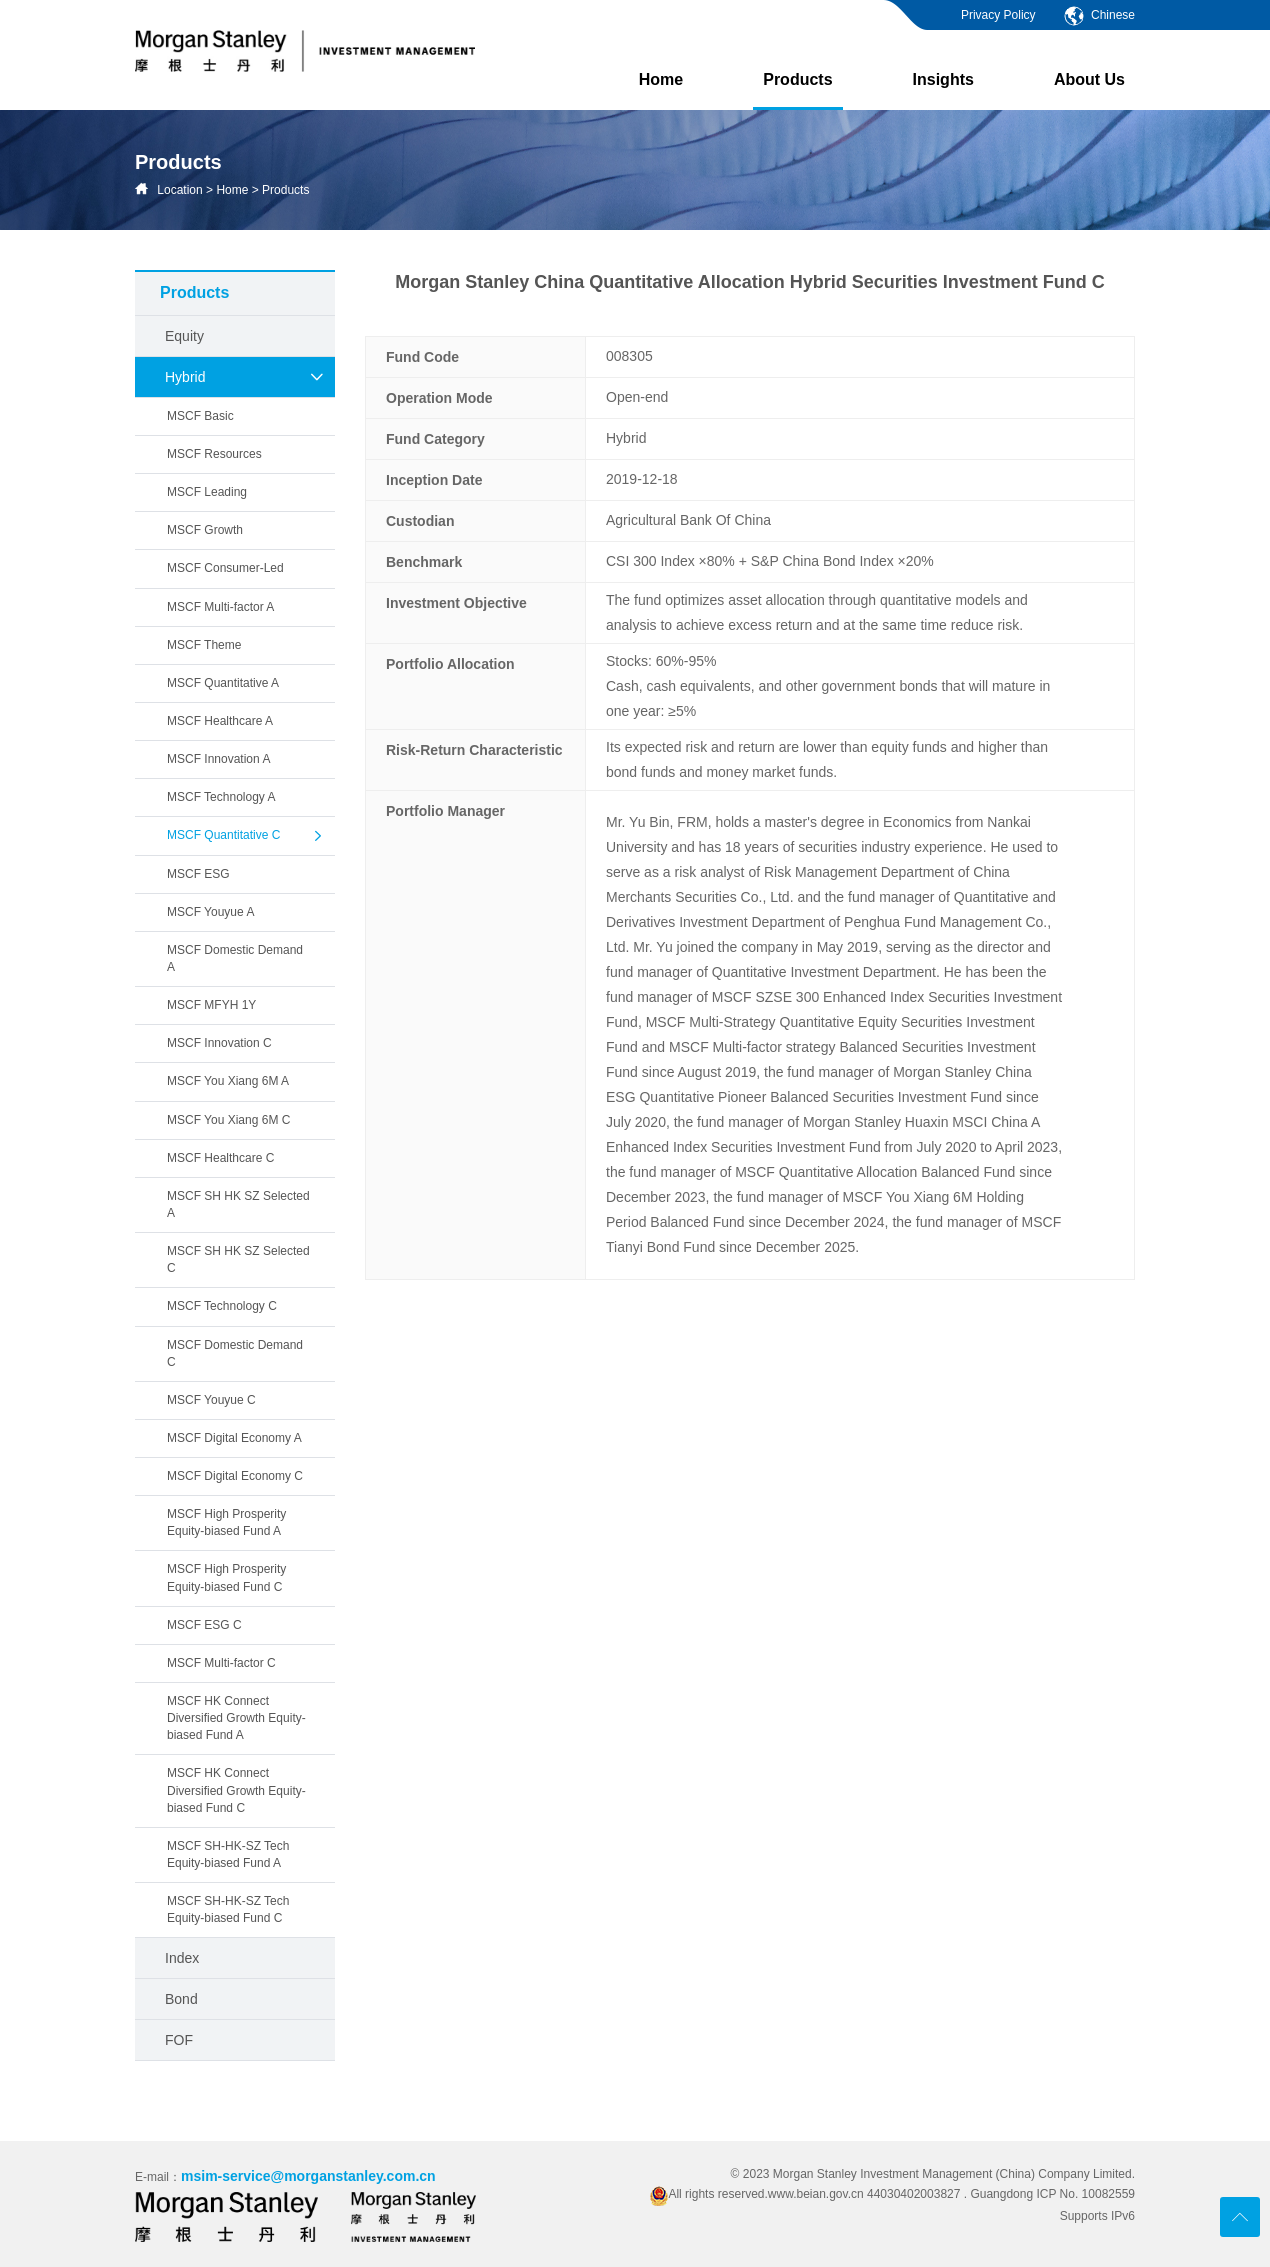 This screenshot has height=2267, width=1270. Describe the element at coordinates (661, 79) in the screenshot. I see `Home` at that location.